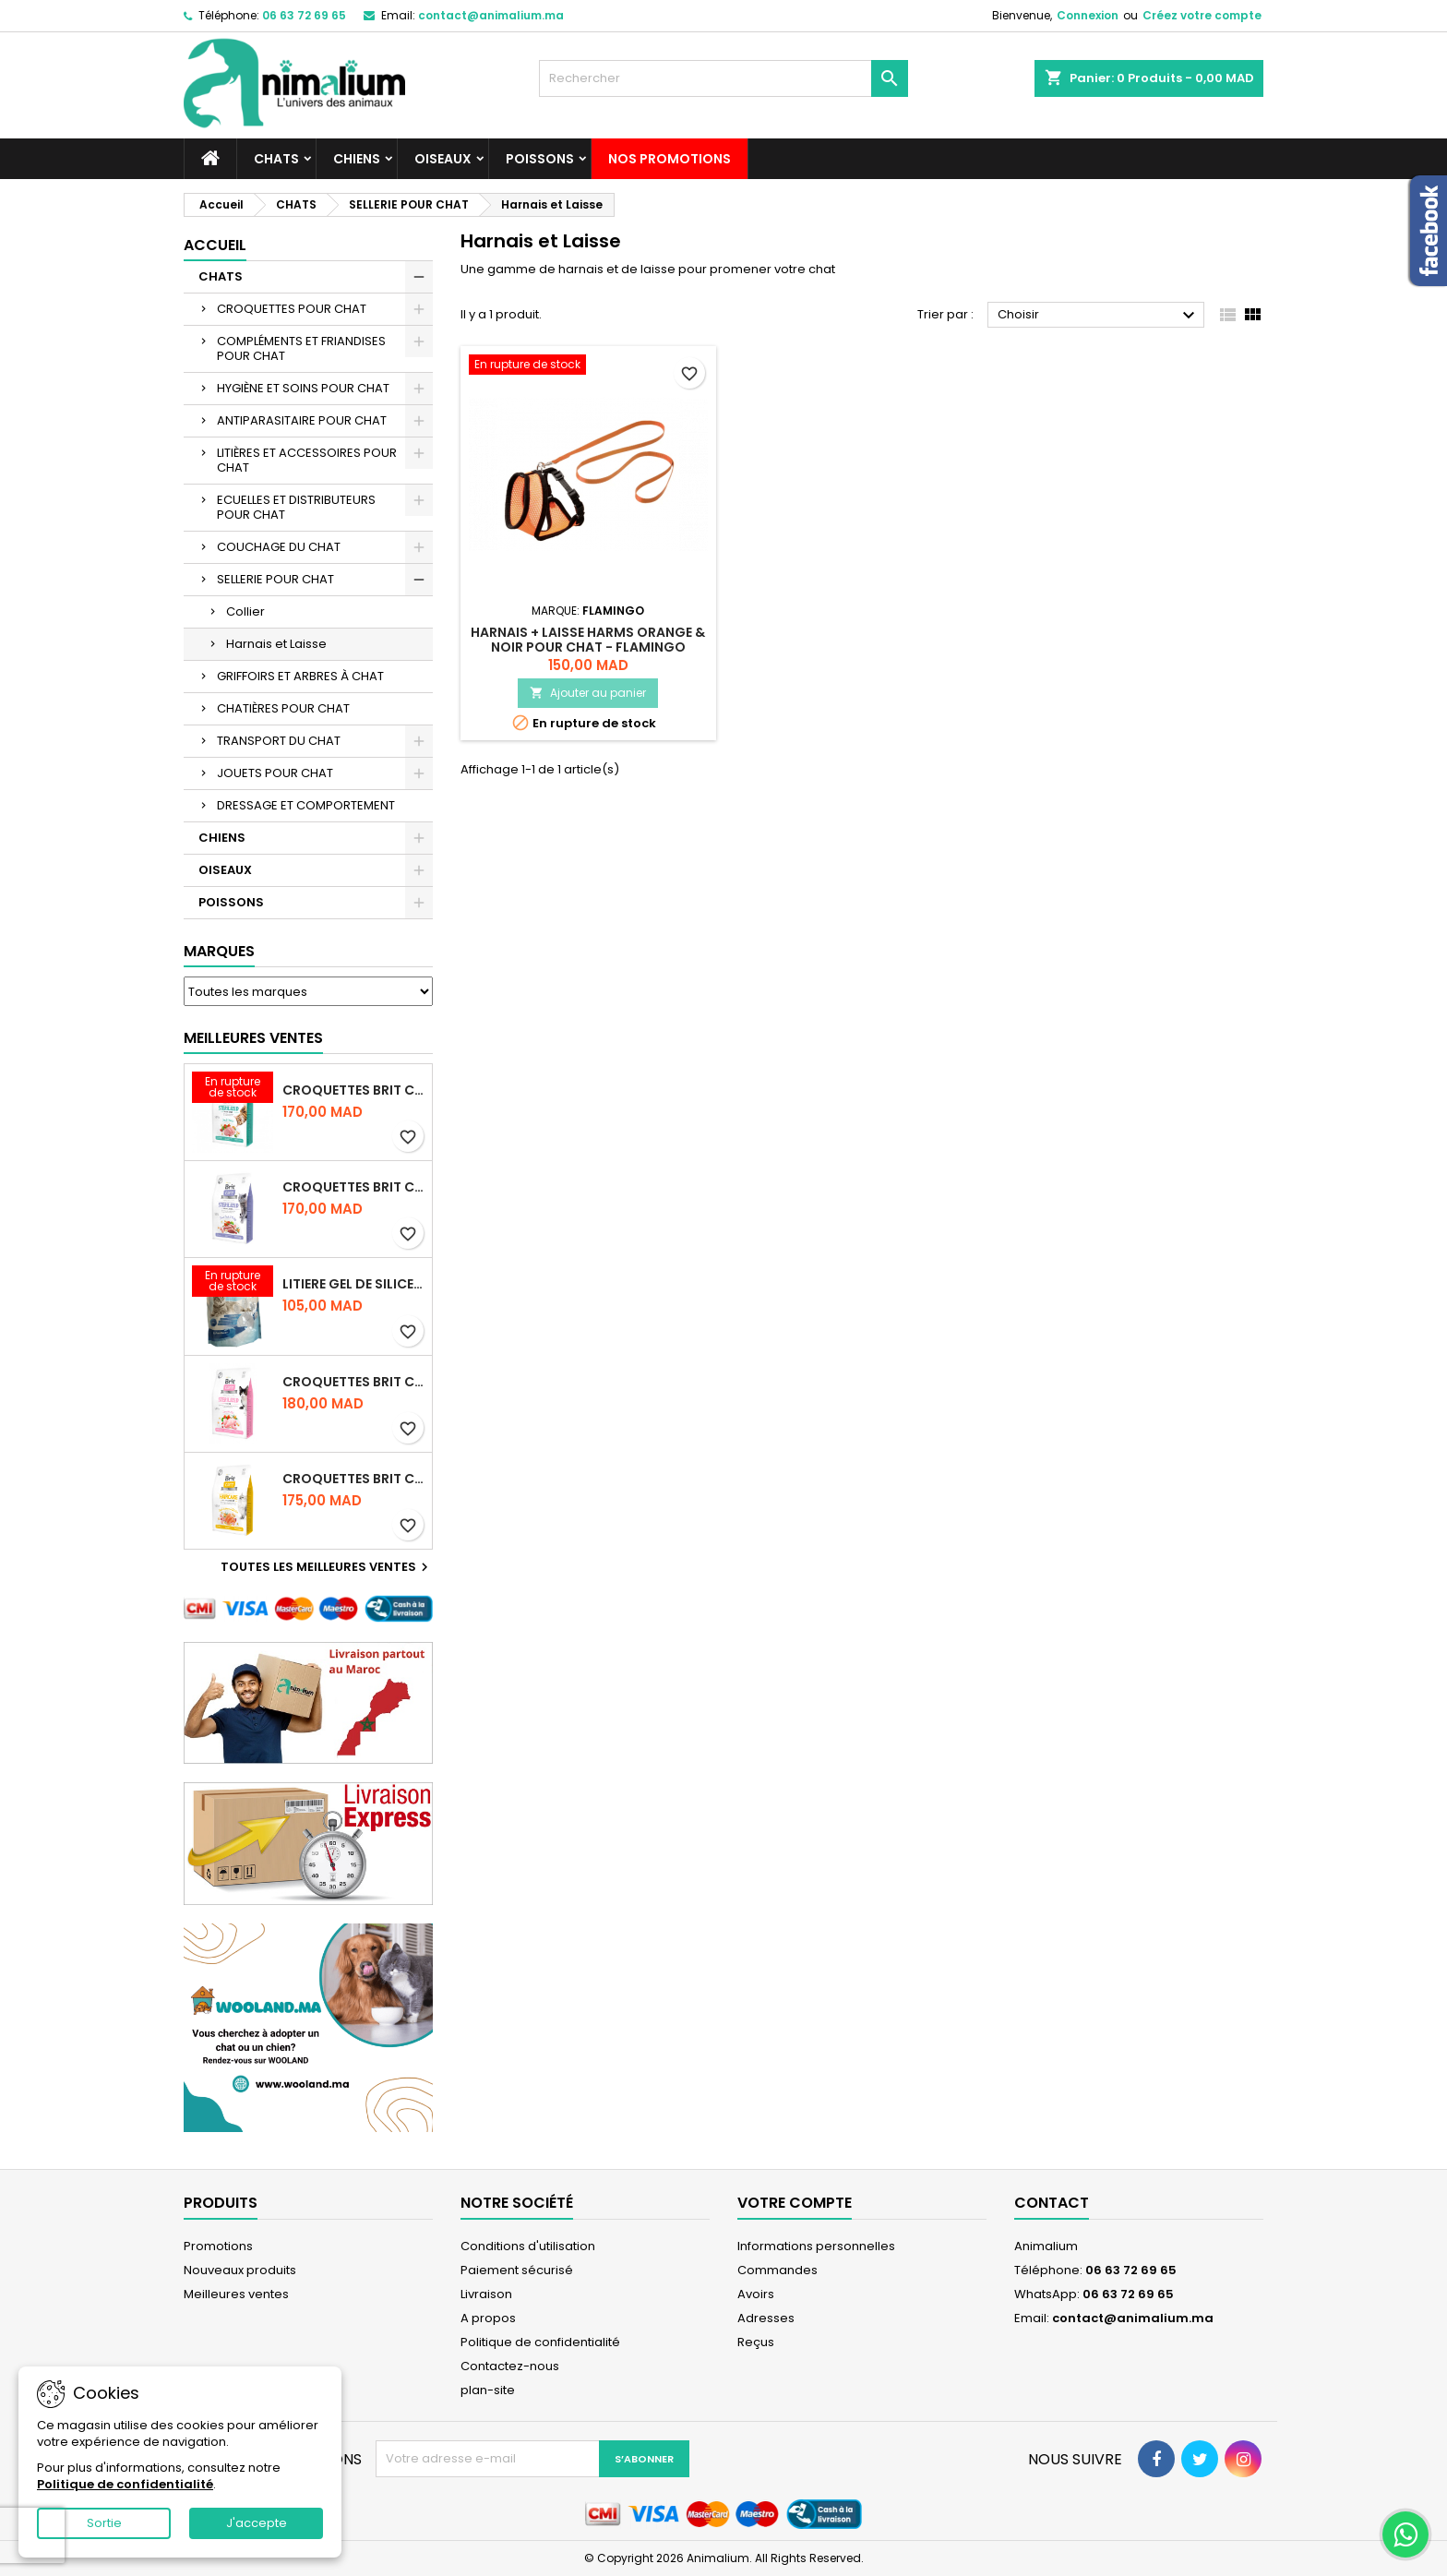 The height and width of the screenshot is (2576, 1447). I want to click on Collier, so click(245, 611).